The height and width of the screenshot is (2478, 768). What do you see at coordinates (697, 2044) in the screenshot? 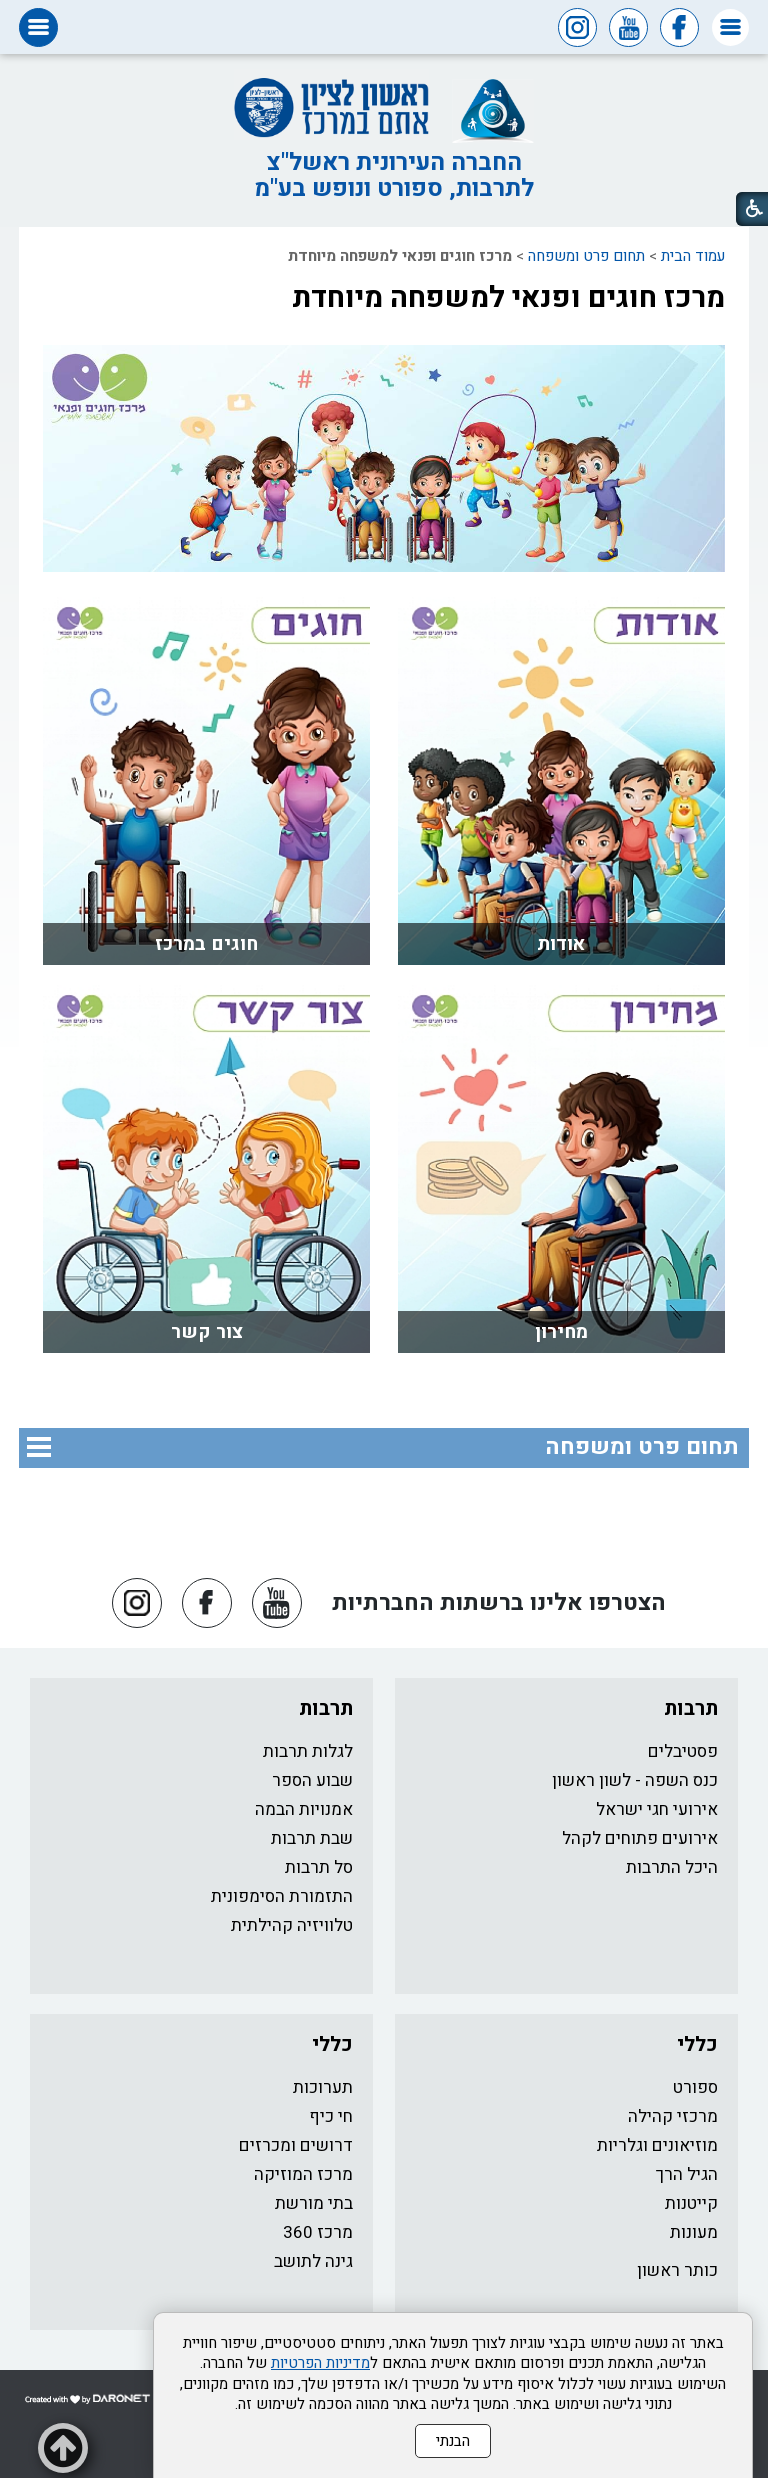
I see `כללי` at bounding box center [697, 2044].